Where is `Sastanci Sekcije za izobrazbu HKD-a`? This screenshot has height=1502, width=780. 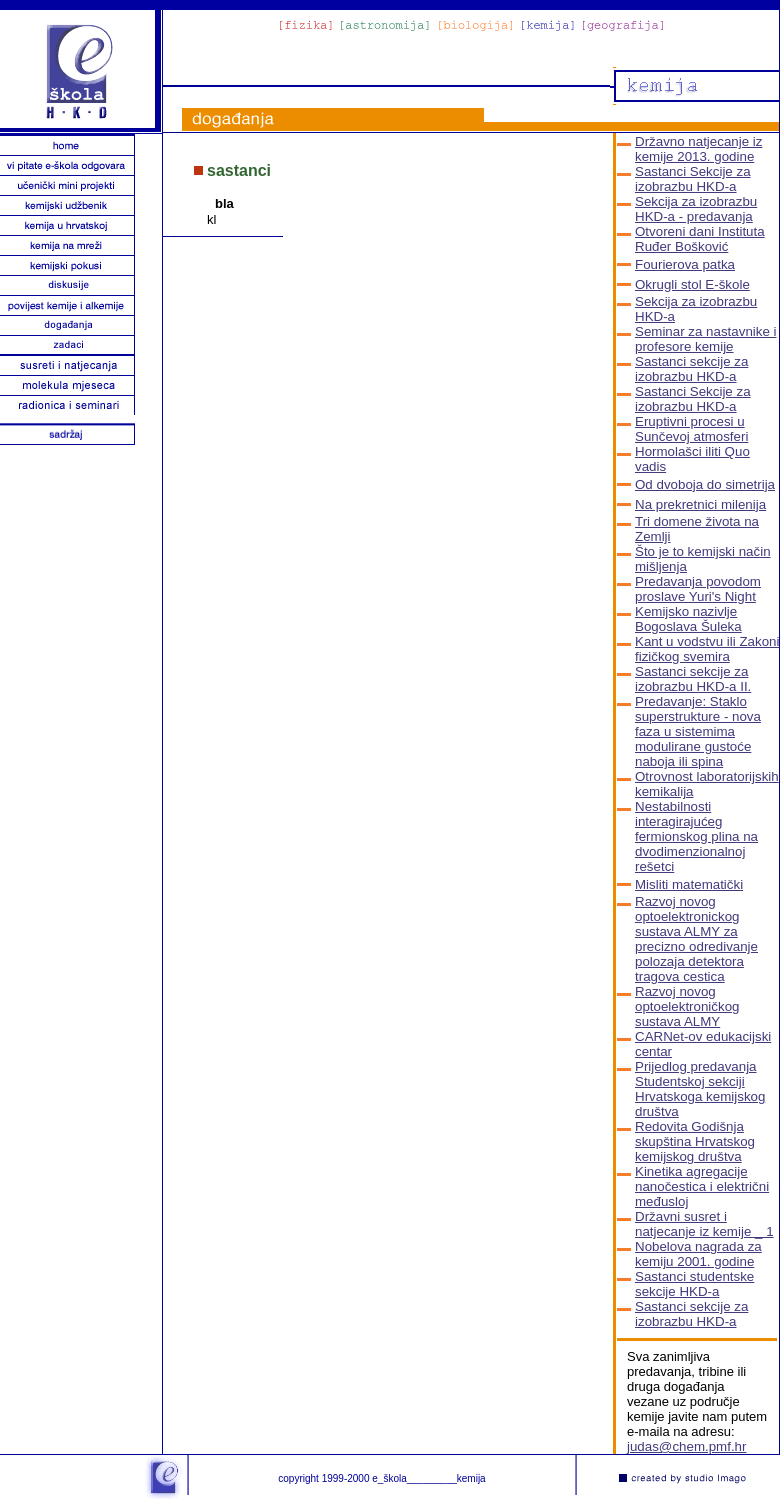 Sastanci Sekcije za izobrazbu HKD-a is located at coordinates (693, 179).